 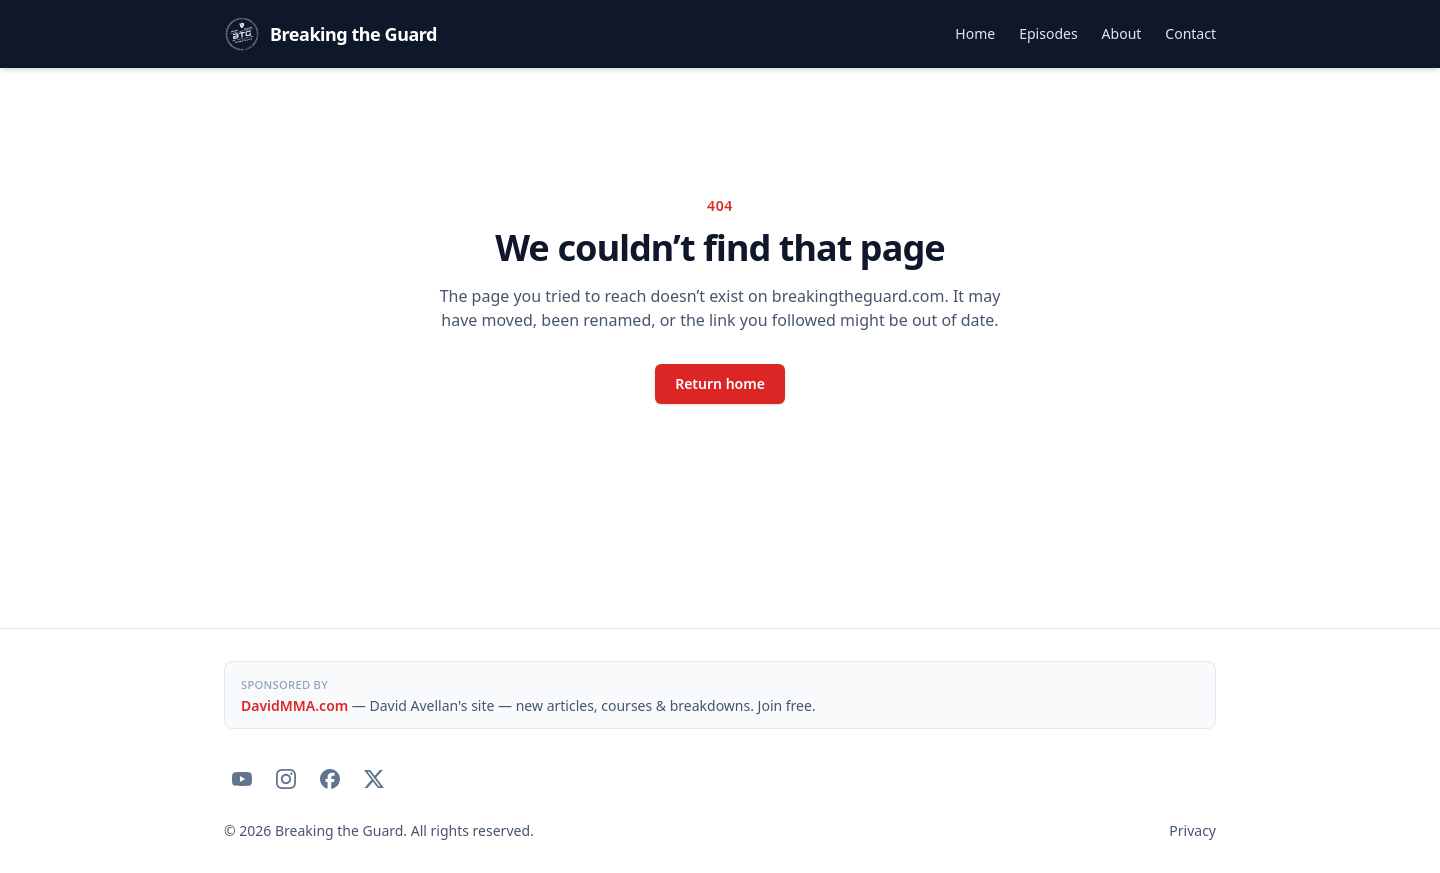 What do you see at coordinates (720, 383) in the screenshot?
I see `Return home` at bounding box center [720, 383].